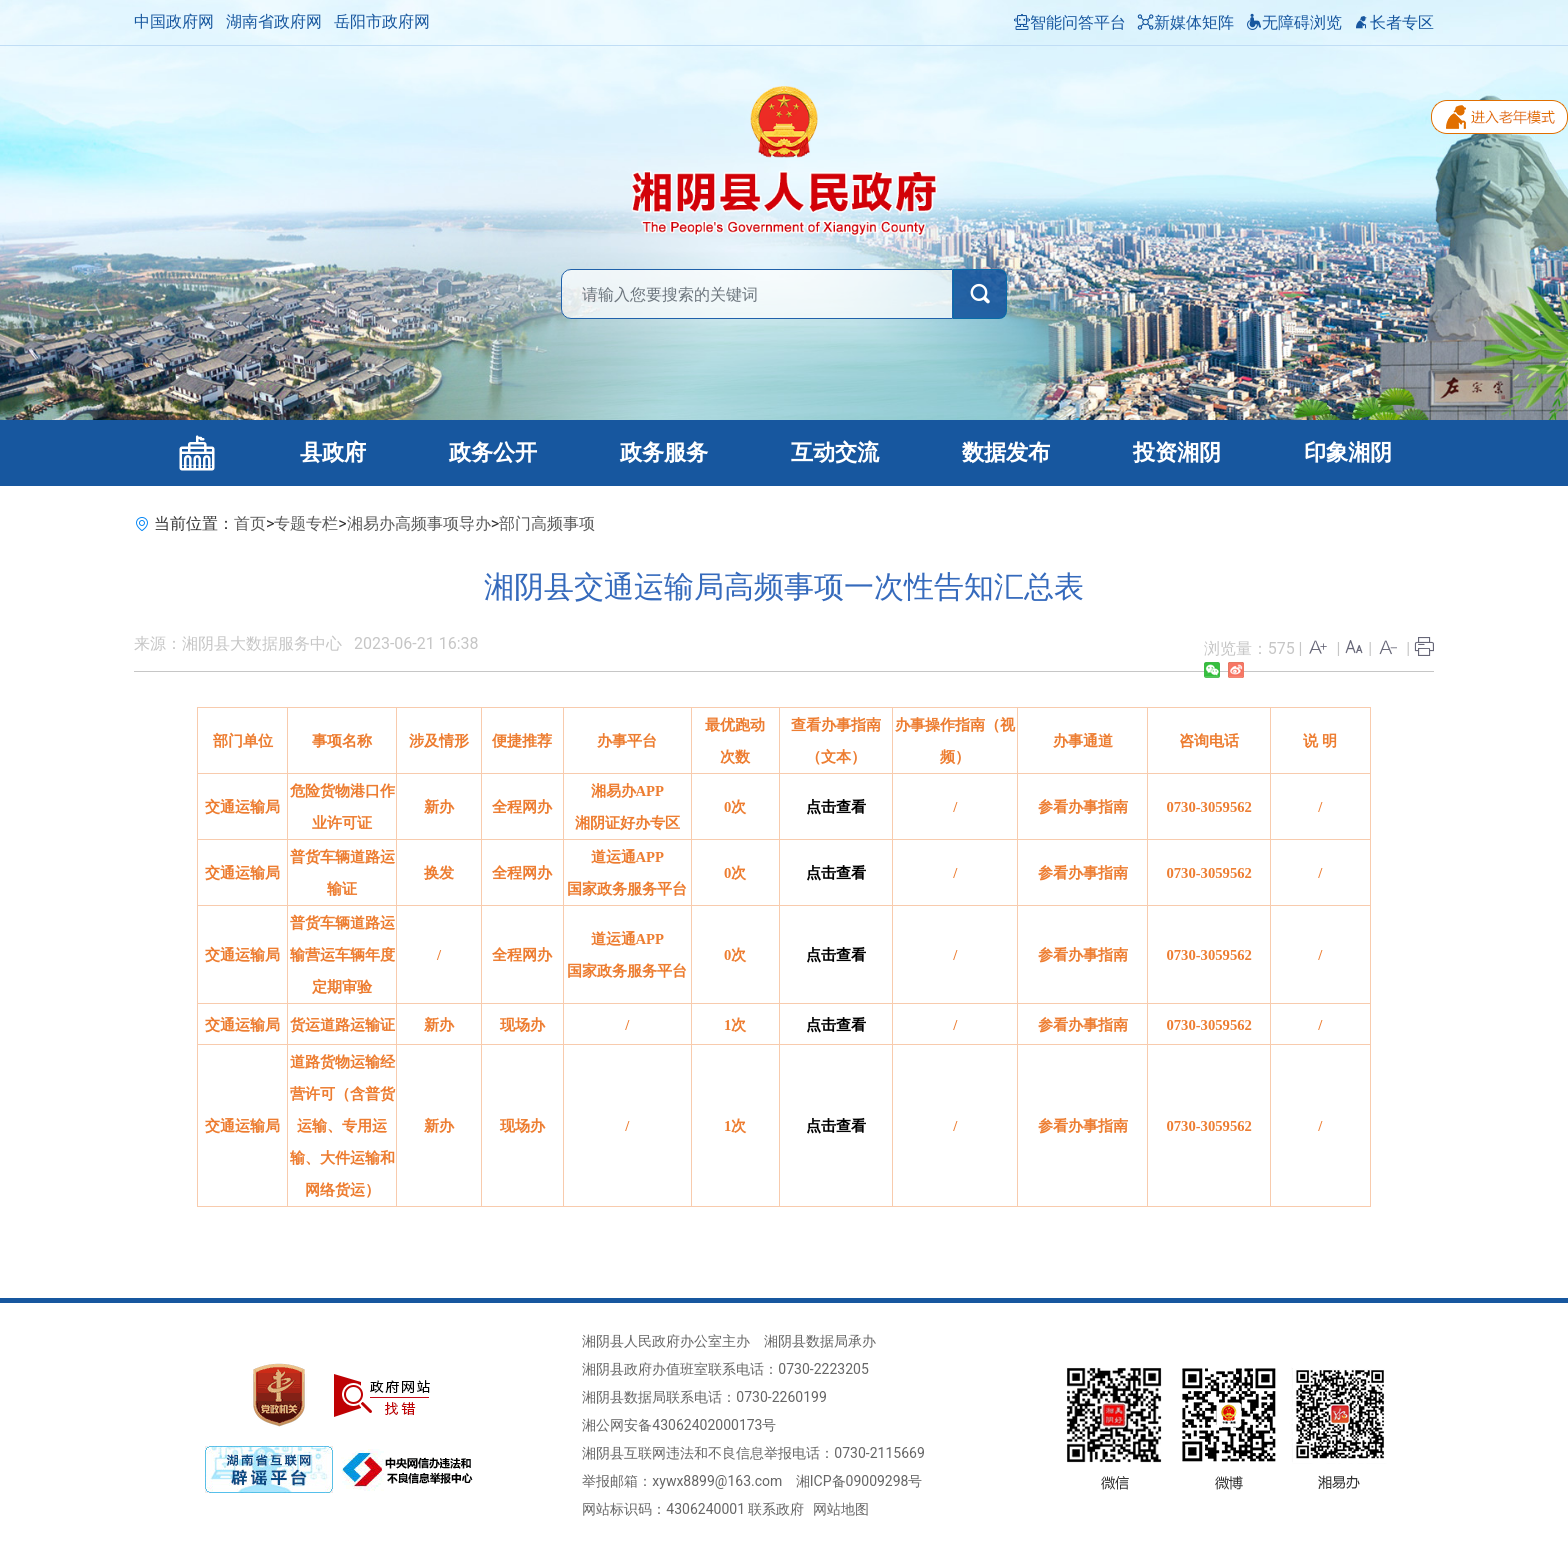  Describe the element at coordinates (274, 21) in the screenshot. I see `湖南省政府网` at that location.